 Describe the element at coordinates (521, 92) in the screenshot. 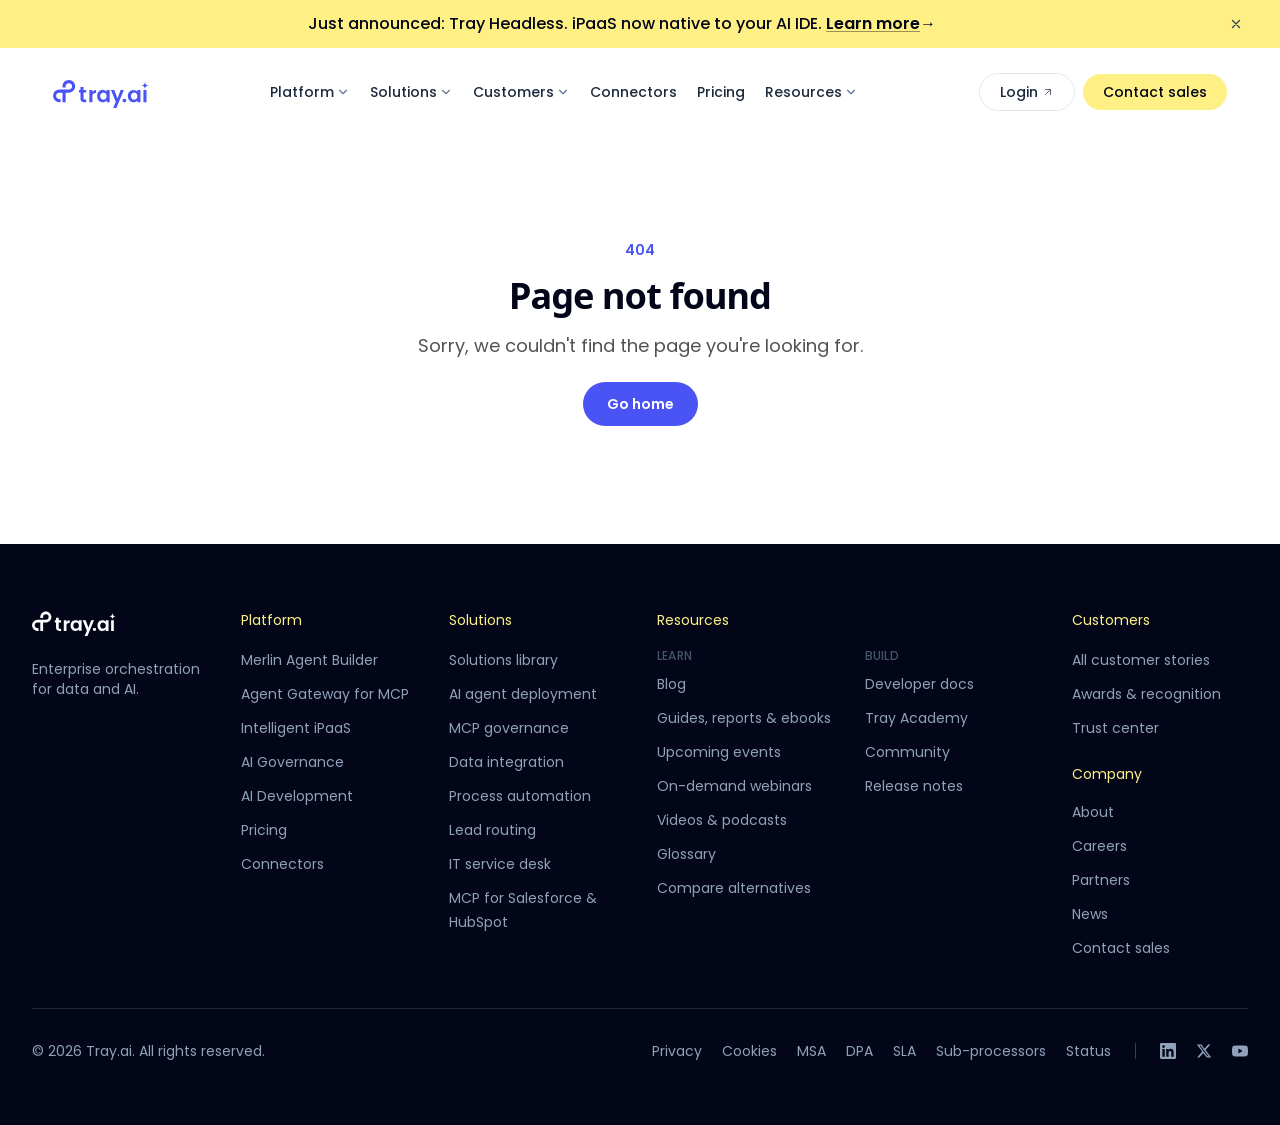

I see `Customers` at that location.